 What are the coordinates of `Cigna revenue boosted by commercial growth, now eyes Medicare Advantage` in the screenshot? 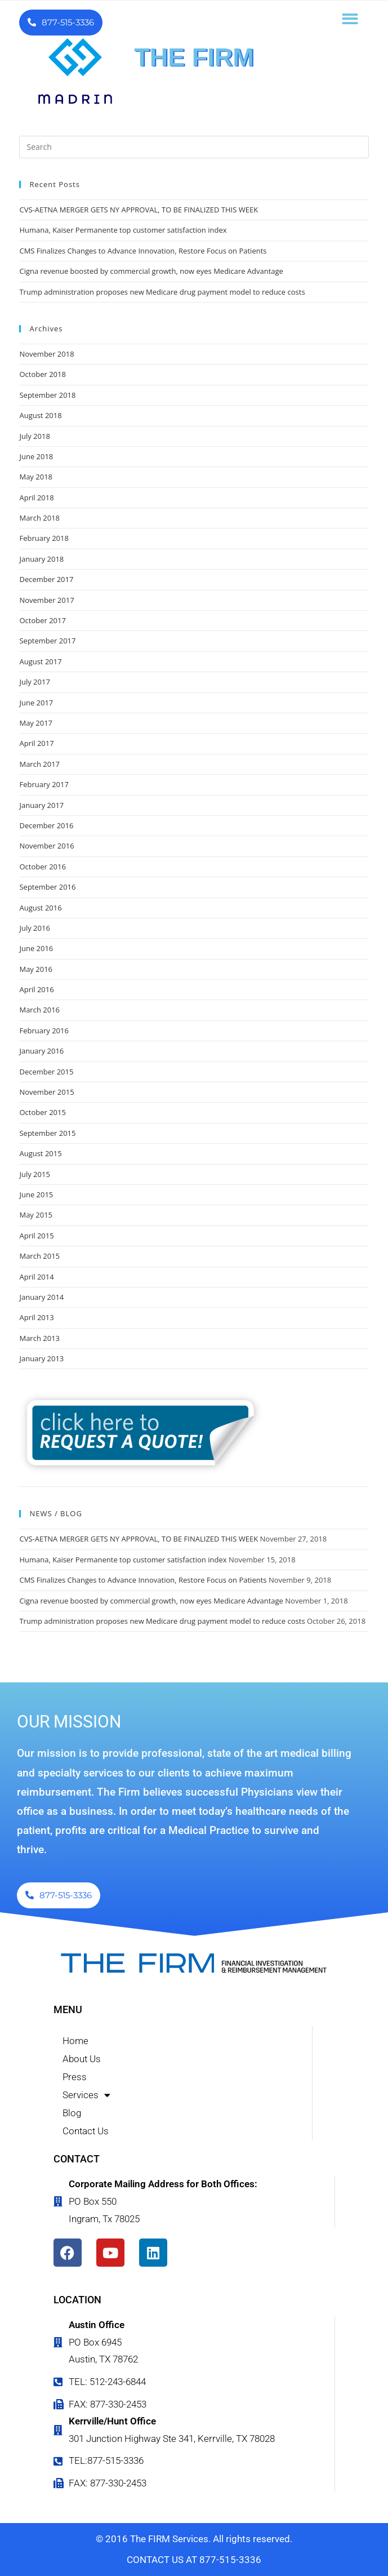 It's located at (151, 271).